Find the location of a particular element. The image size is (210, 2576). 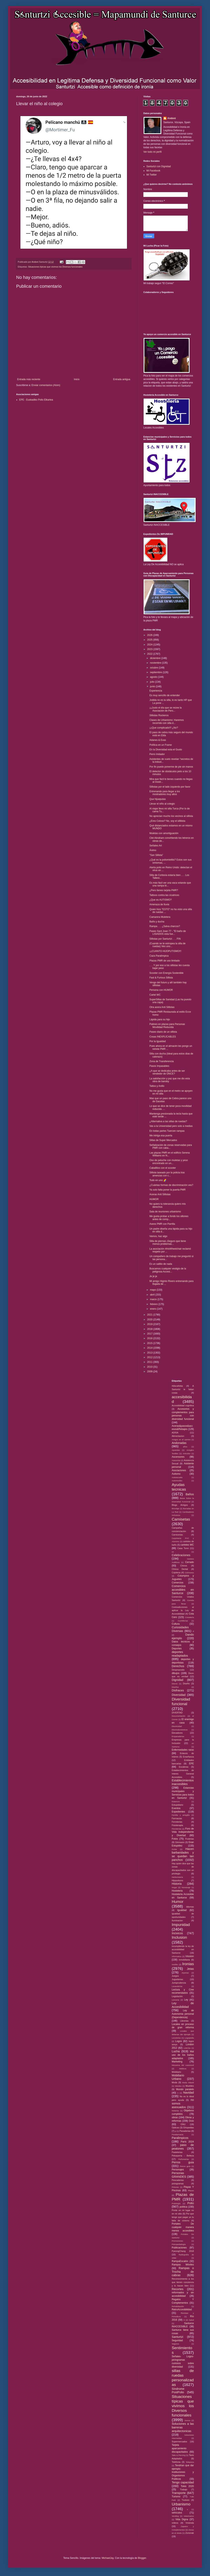

Dignidad is located at coordinates (177, 1679).